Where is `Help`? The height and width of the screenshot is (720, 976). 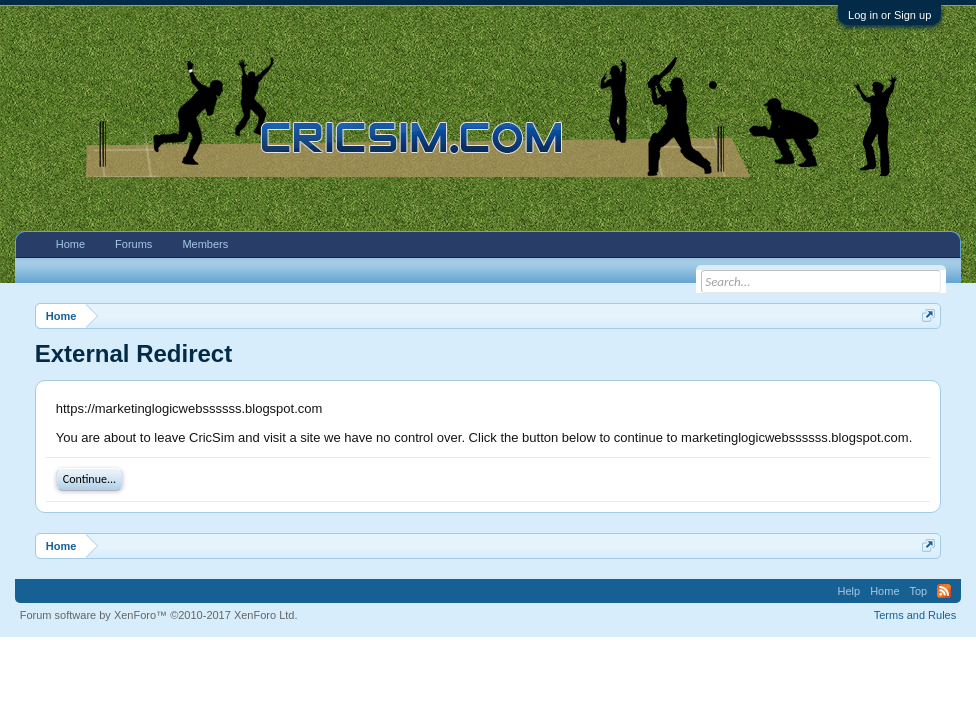 Help is located at coordinates (849, 591).